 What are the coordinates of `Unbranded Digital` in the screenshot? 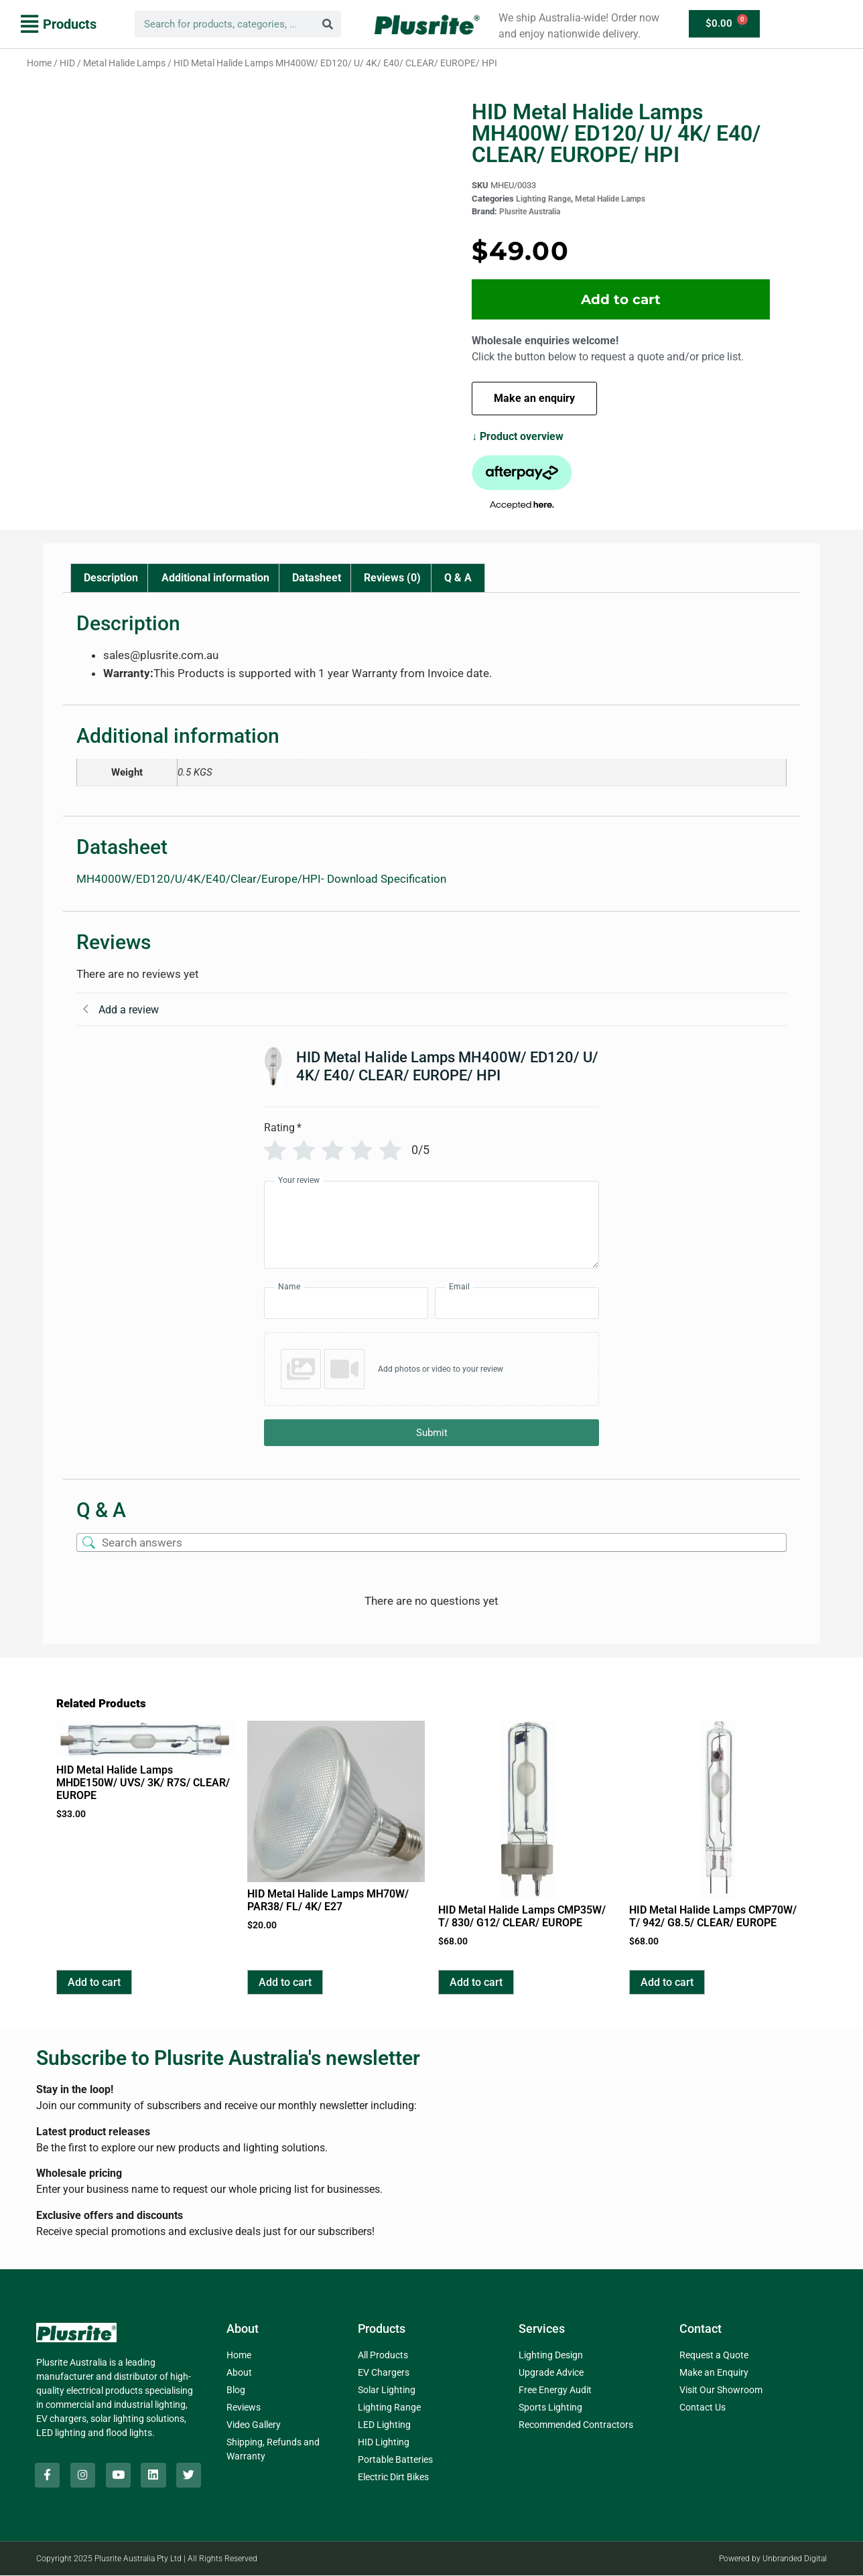 It's located at (794, 2559).